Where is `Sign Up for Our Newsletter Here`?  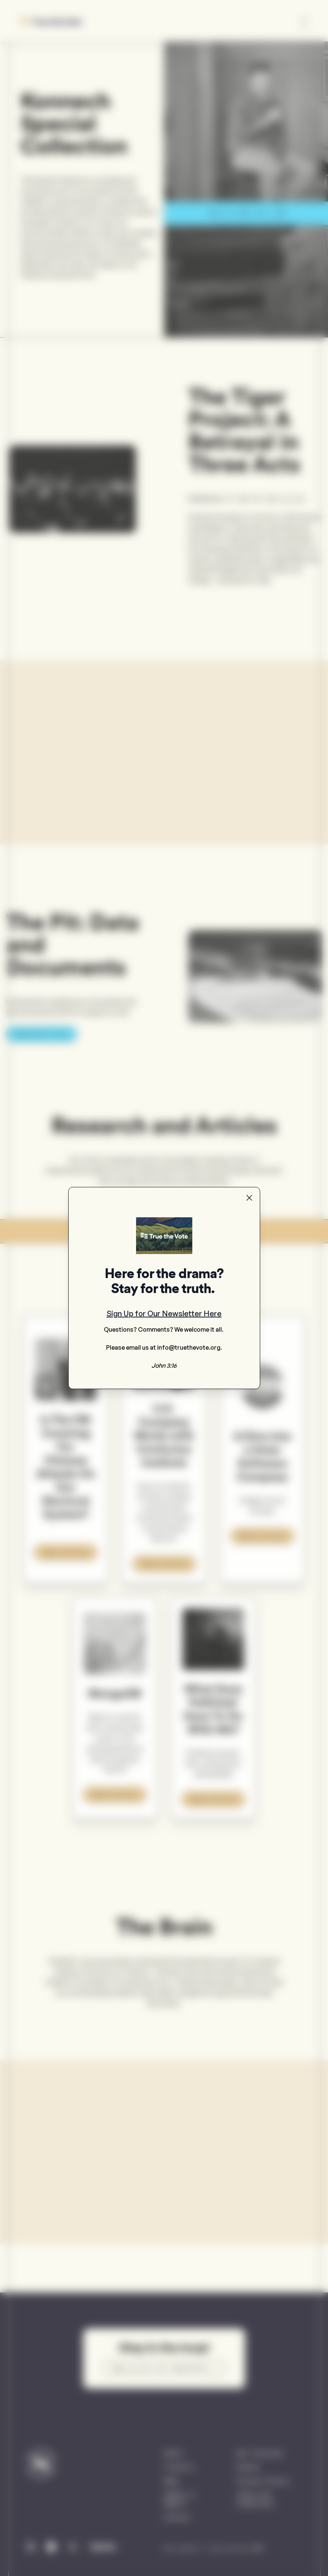
Sign Up for Our Newsletter Here is located at coordinates (164, 1313).